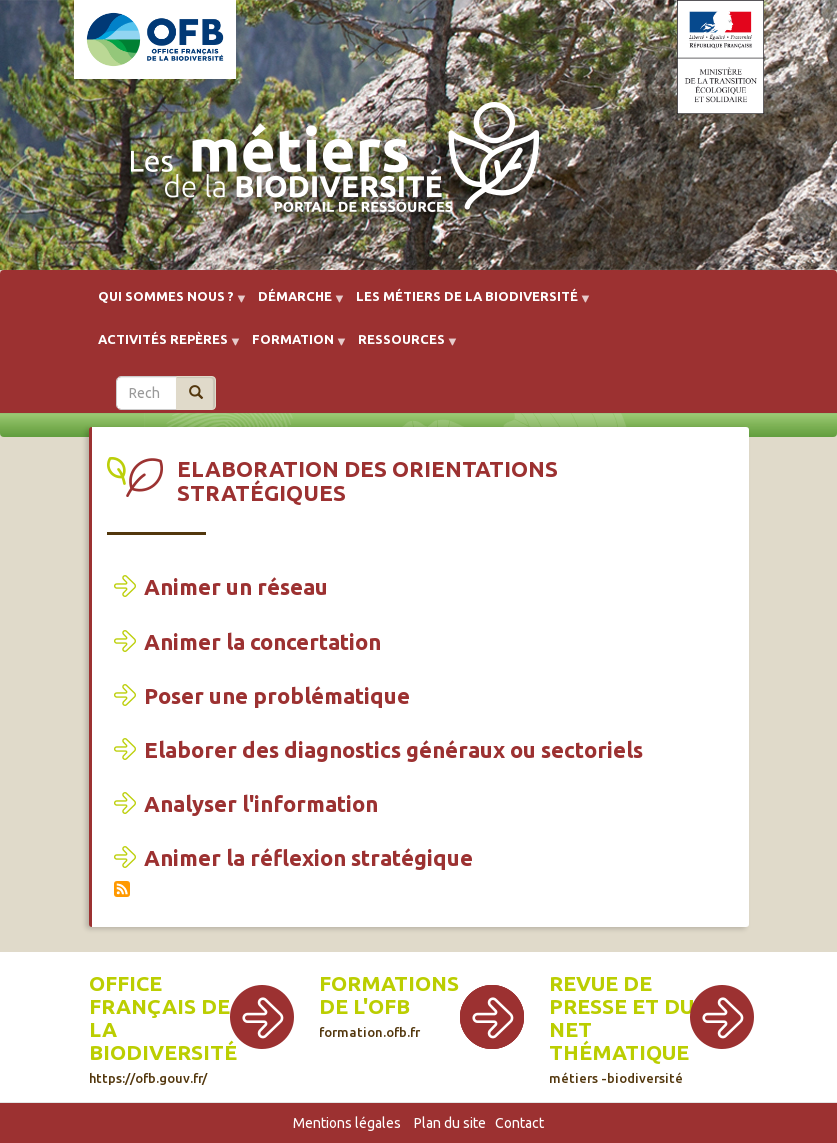 The height and width of the screenshot is (1143, 837). What do you see at coordinates (295, 303) in the screenshot?
I see `Démarche [menuitem]` at bounding box center [295, 303].